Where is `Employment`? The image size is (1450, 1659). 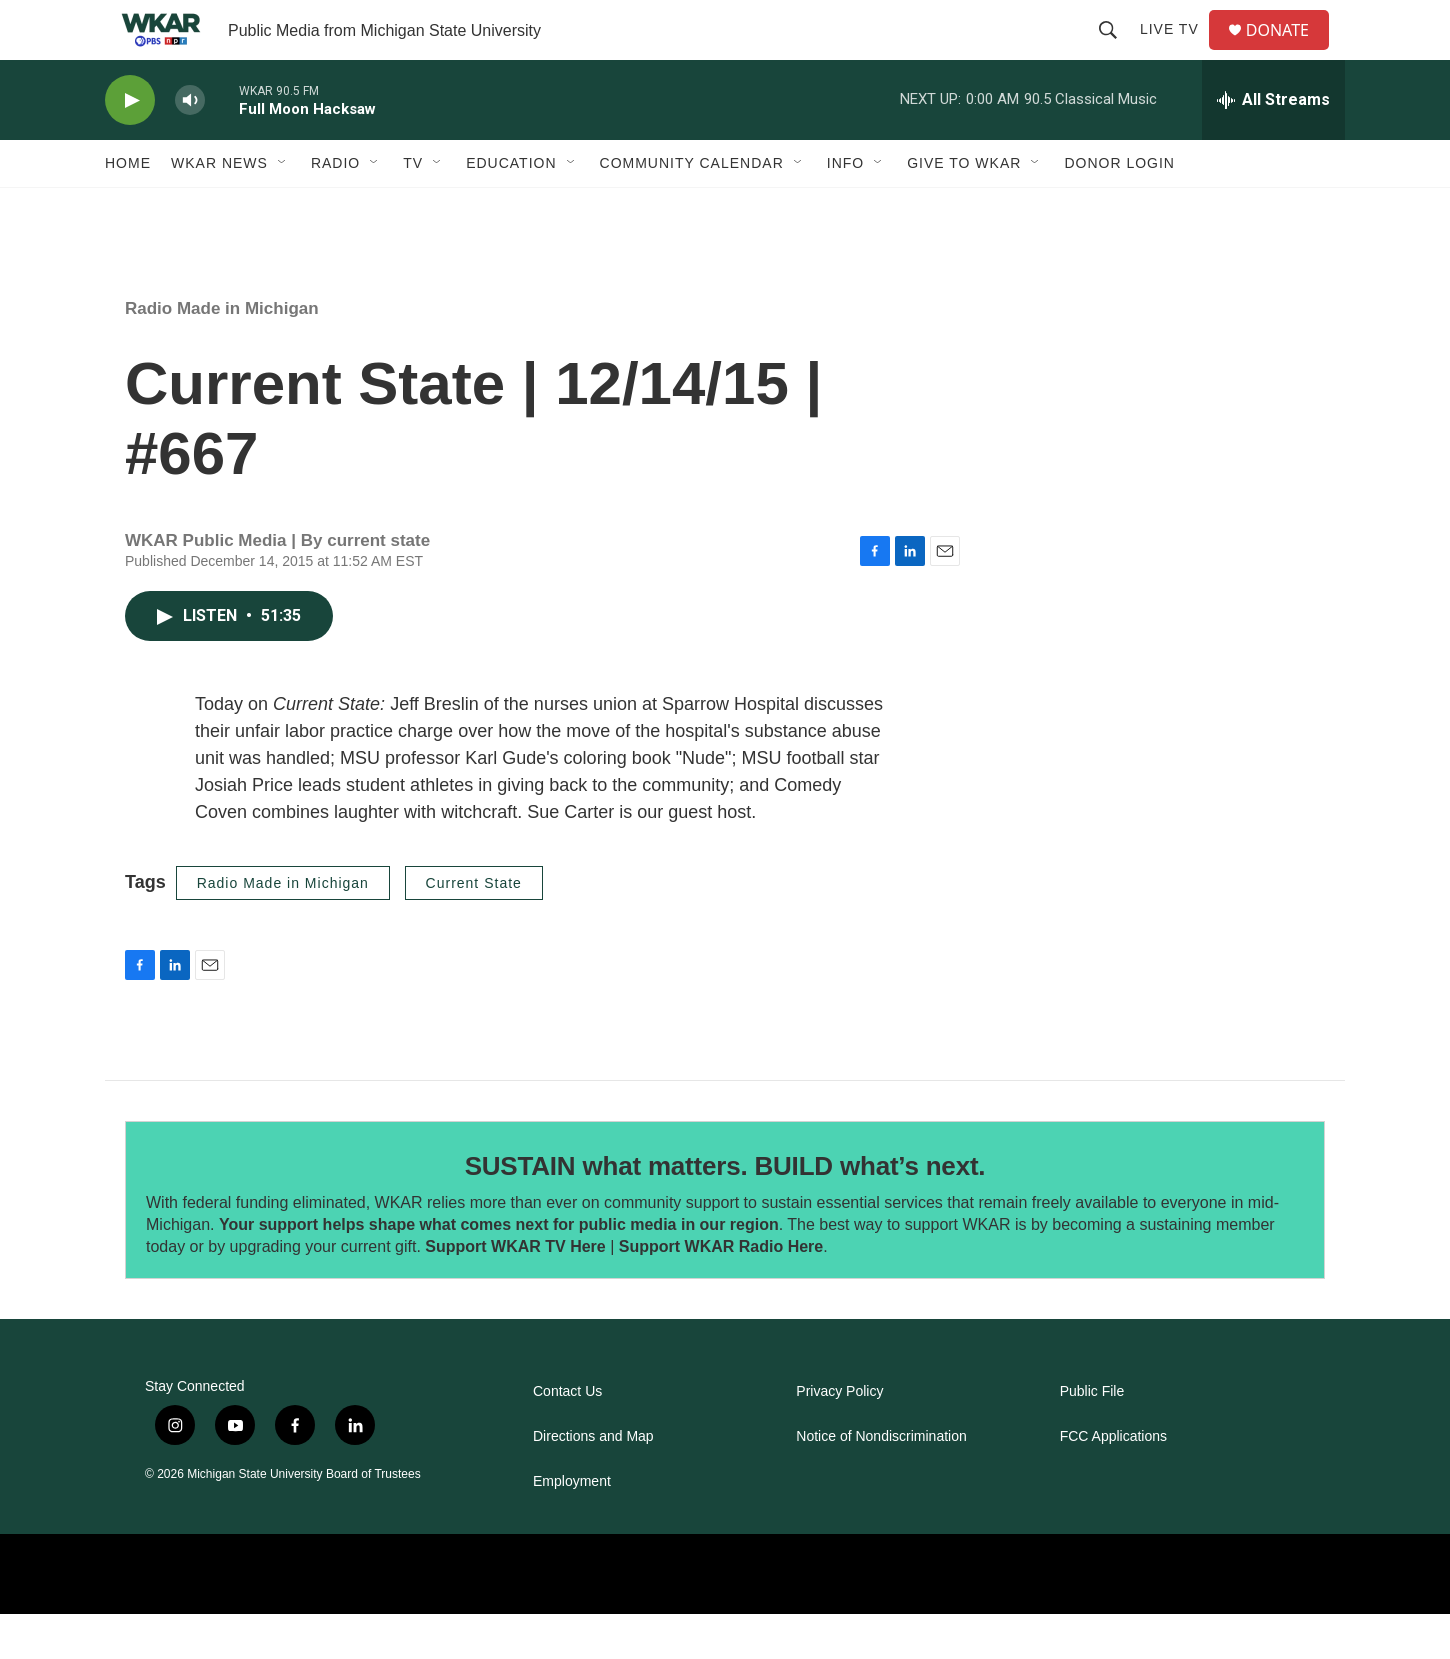
Employment is located at coordinates (572, 1526).